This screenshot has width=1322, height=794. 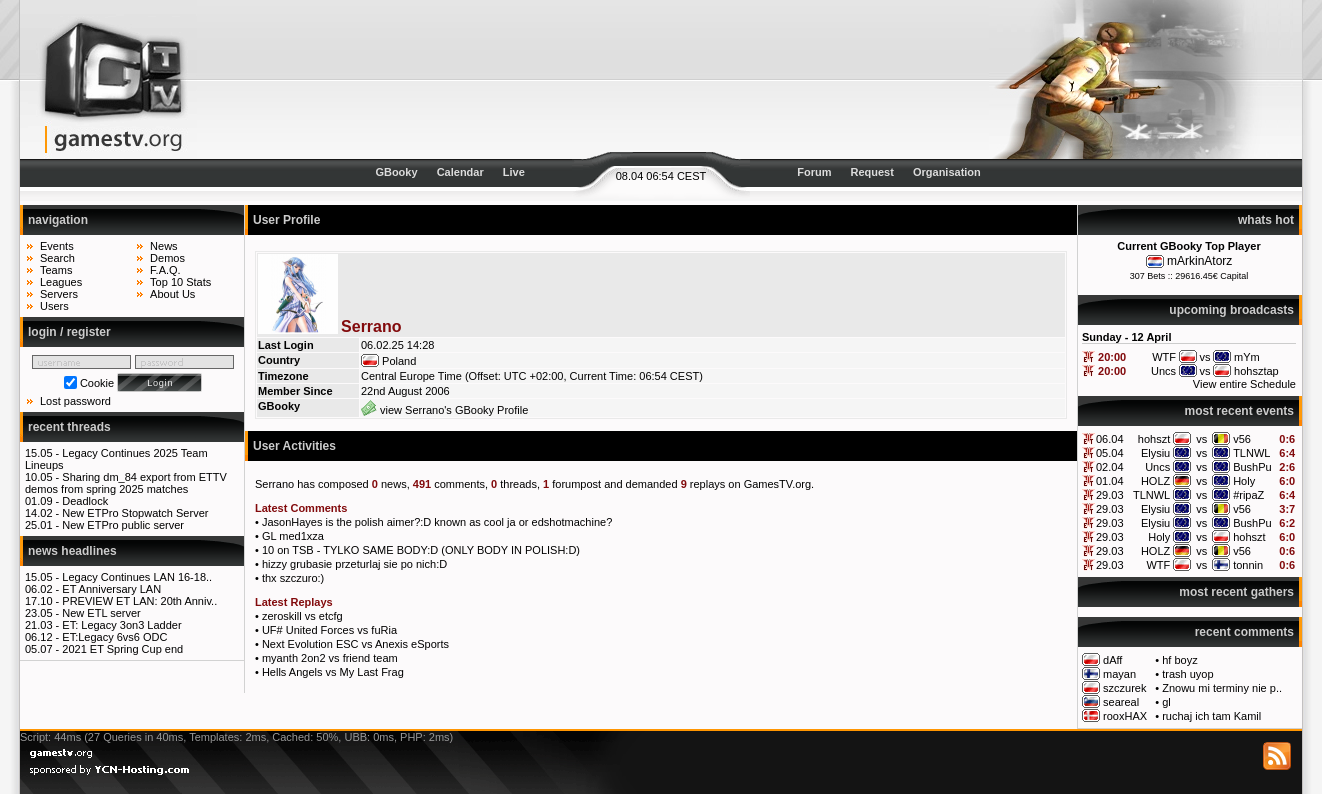 I want to click on mayan, so click(x=1119, y=674).